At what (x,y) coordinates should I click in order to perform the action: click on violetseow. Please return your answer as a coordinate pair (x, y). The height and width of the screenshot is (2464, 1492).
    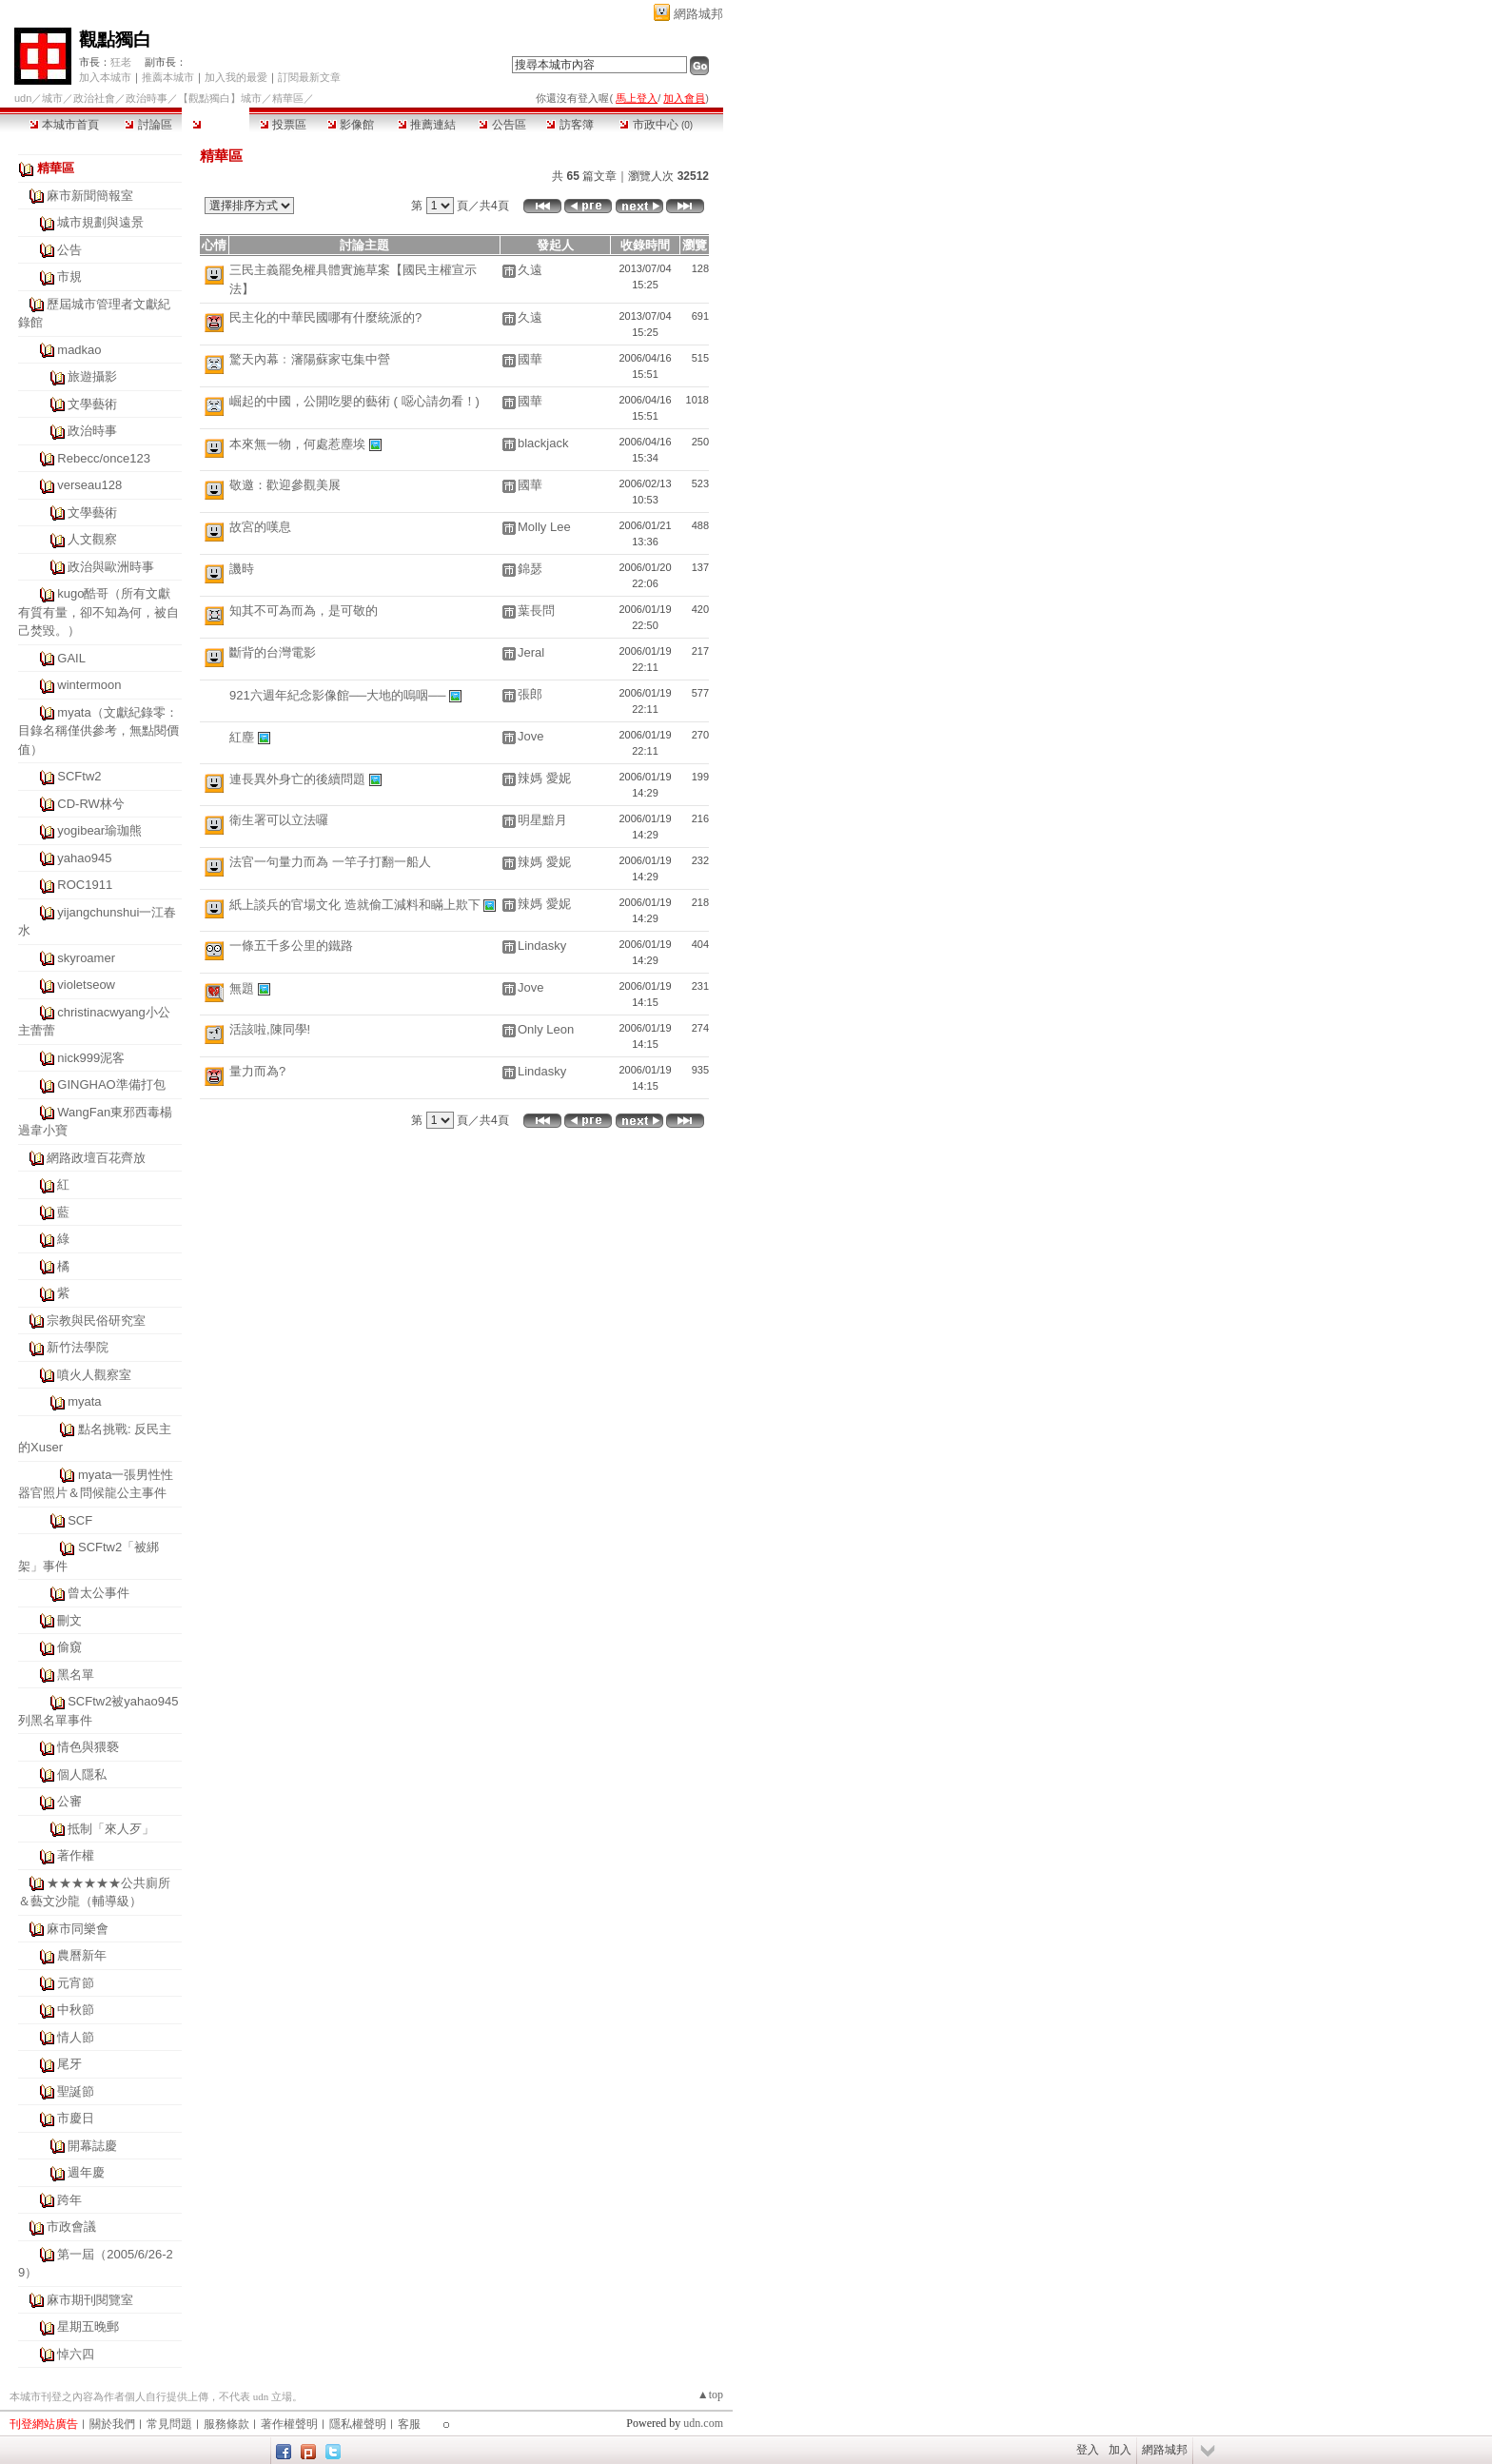
    Looking at the image, I should click on (86, 984).